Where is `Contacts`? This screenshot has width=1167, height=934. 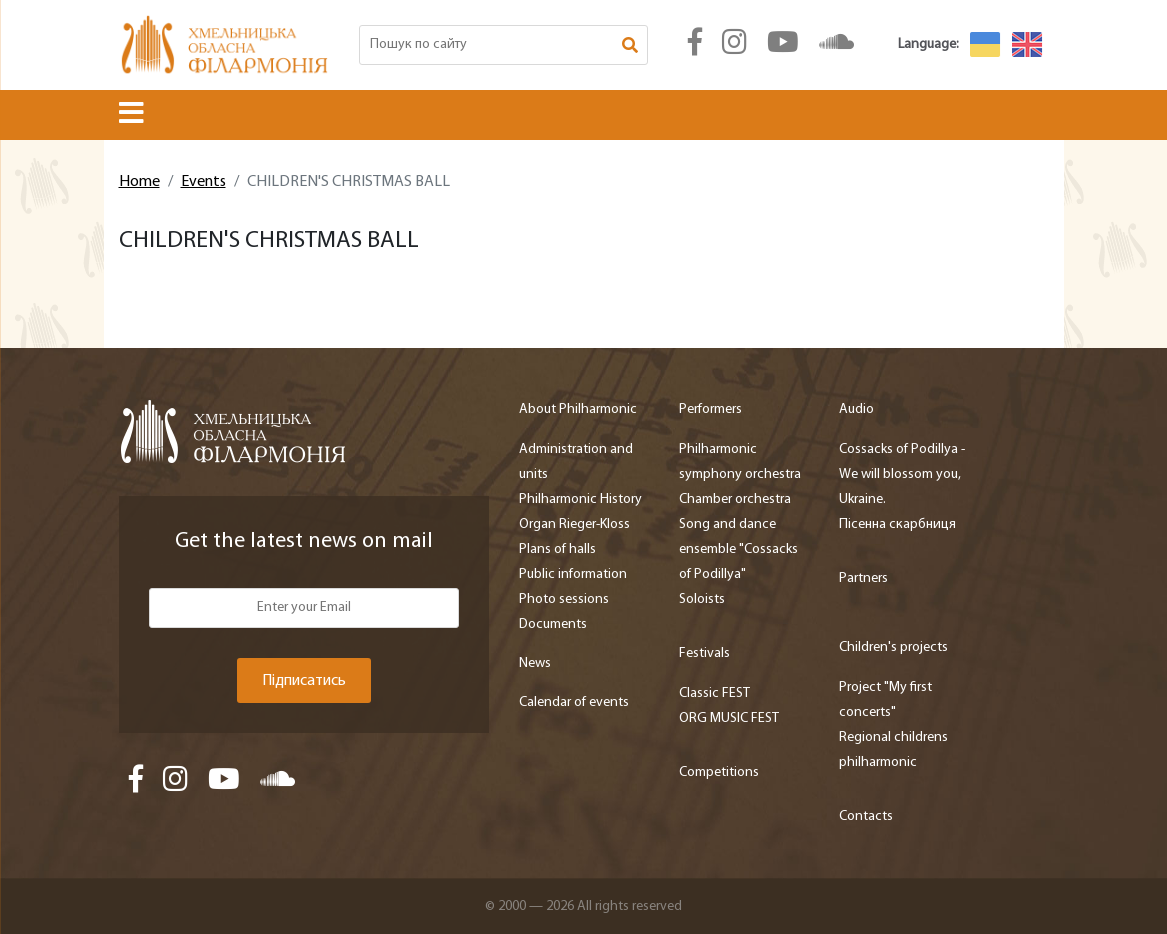
Contacts is located at coordinates (866, 816).